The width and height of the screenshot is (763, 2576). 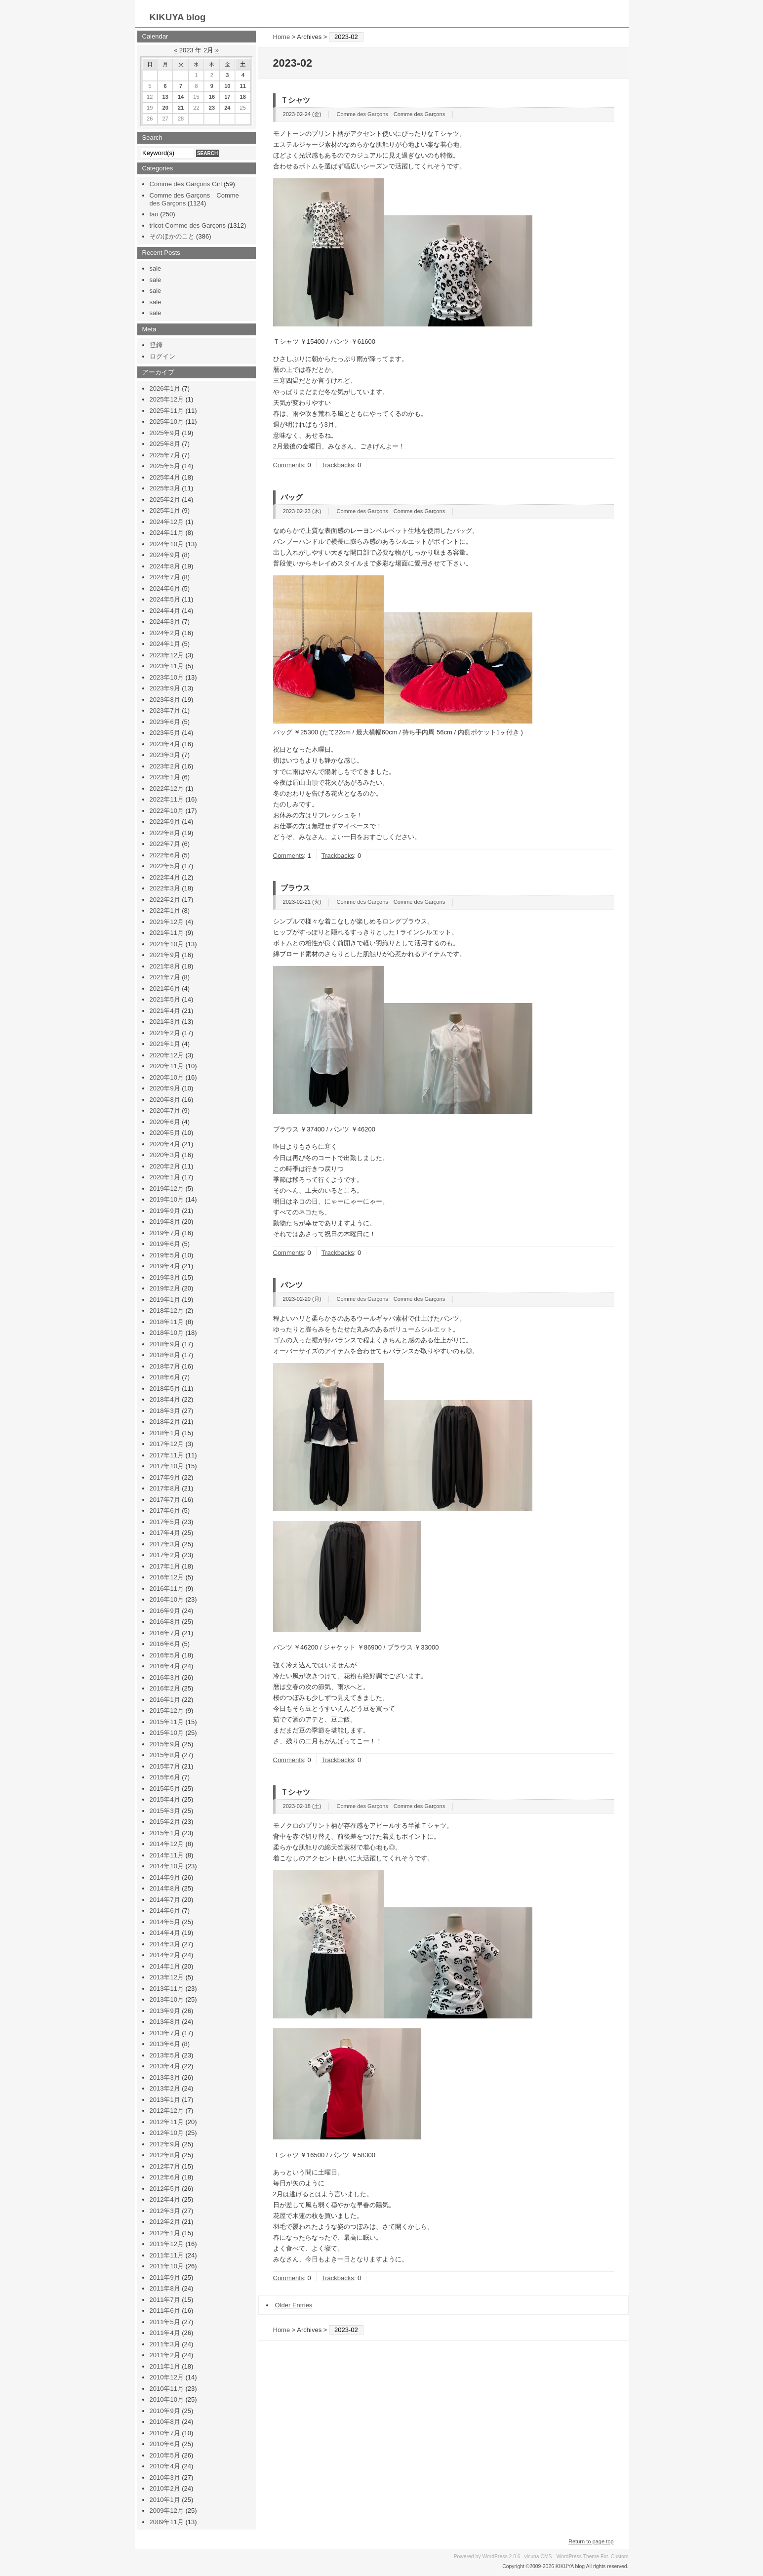 What do you see at coordinates (165, 855) in the screenshot?
I see `2022年6月` at bounding box center [165, 855].